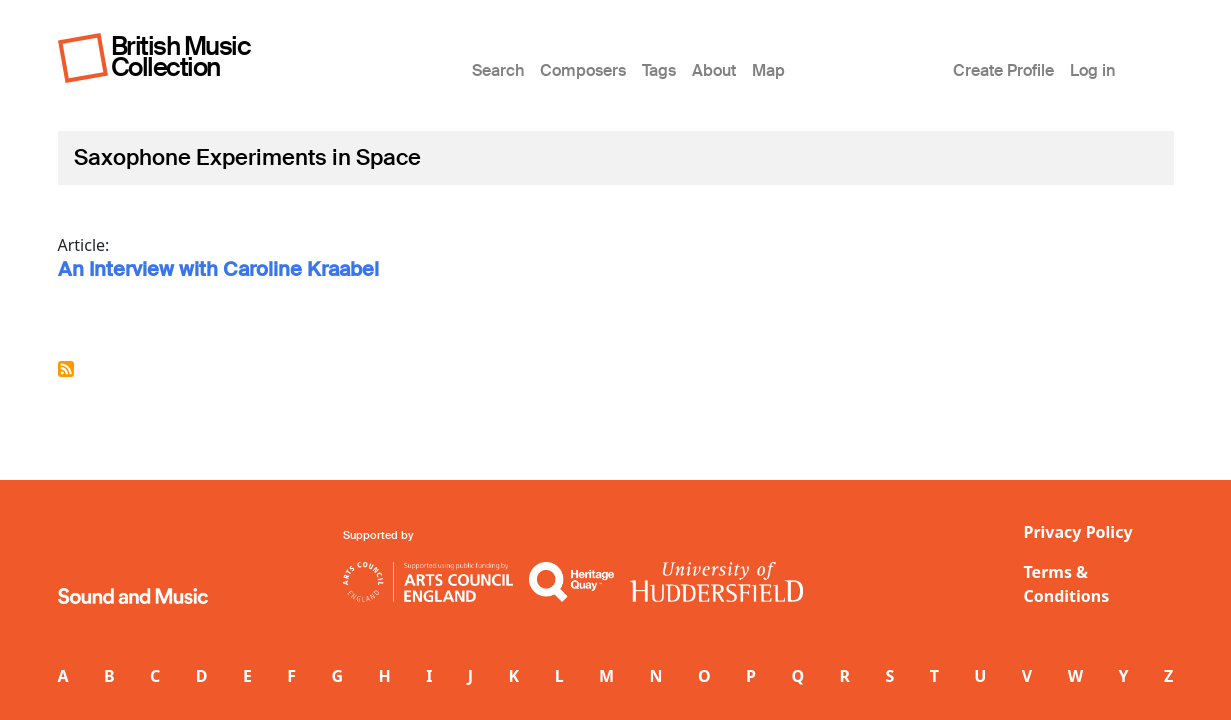  Describe the element at coordinates (66, 369) in the screenshot. I see `Subscribe to Saxophone Experiments in Space` at that location.